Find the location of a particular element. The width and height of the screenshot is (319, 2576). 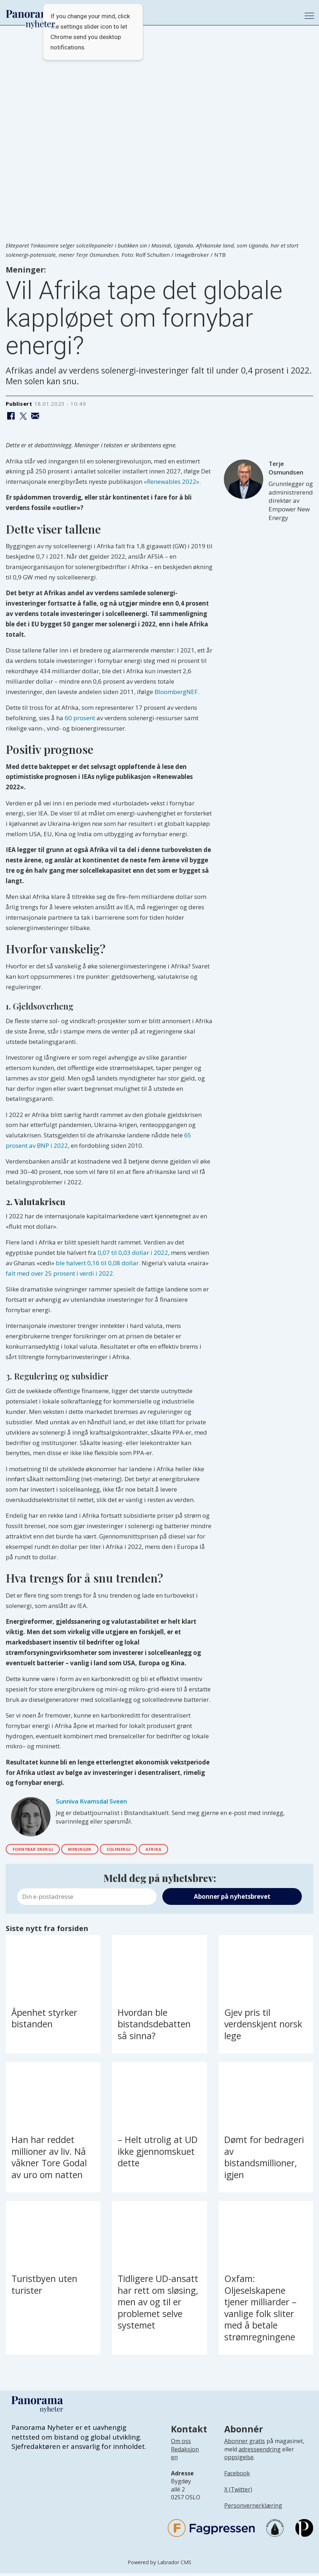

«Renewables 2022». is located at coordinates (172, 481).